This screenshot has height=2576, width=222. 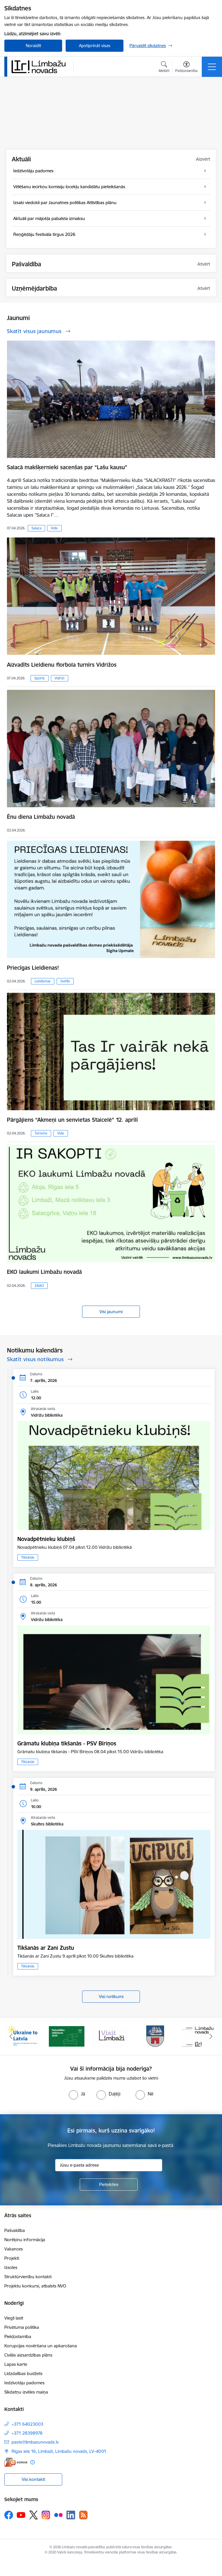 I want to click on Projektu konkursi, atbalsts NVO, so click(x=35, y=2286).